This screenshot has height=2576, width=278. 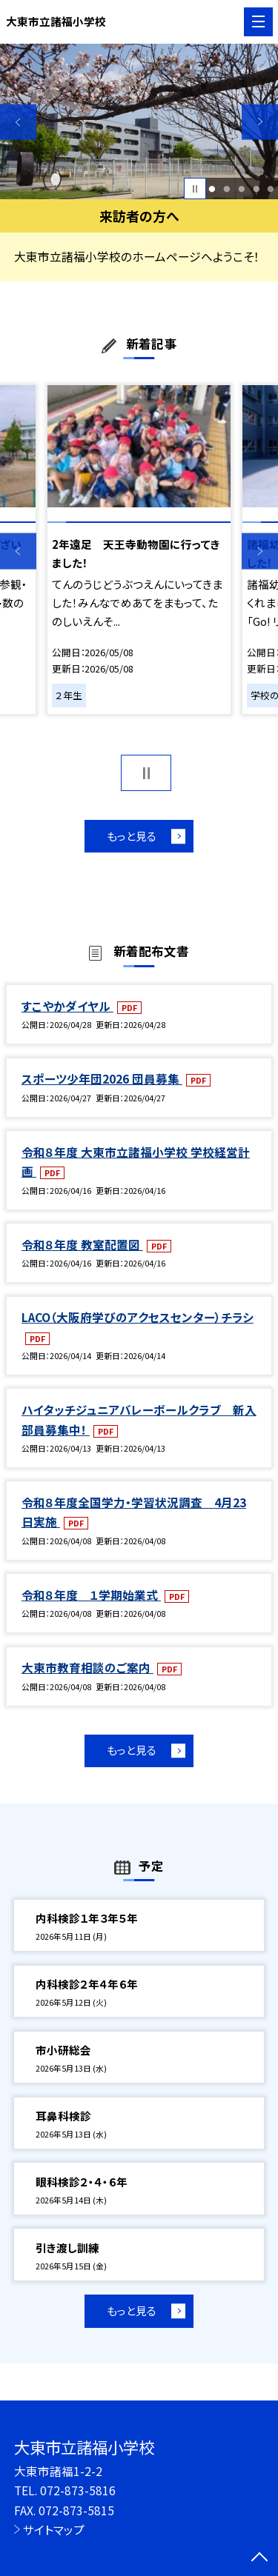 What do you see at coordinates (271, 189) in the screenshot?
I see `5 [button]` at bounding box center [271, 189].